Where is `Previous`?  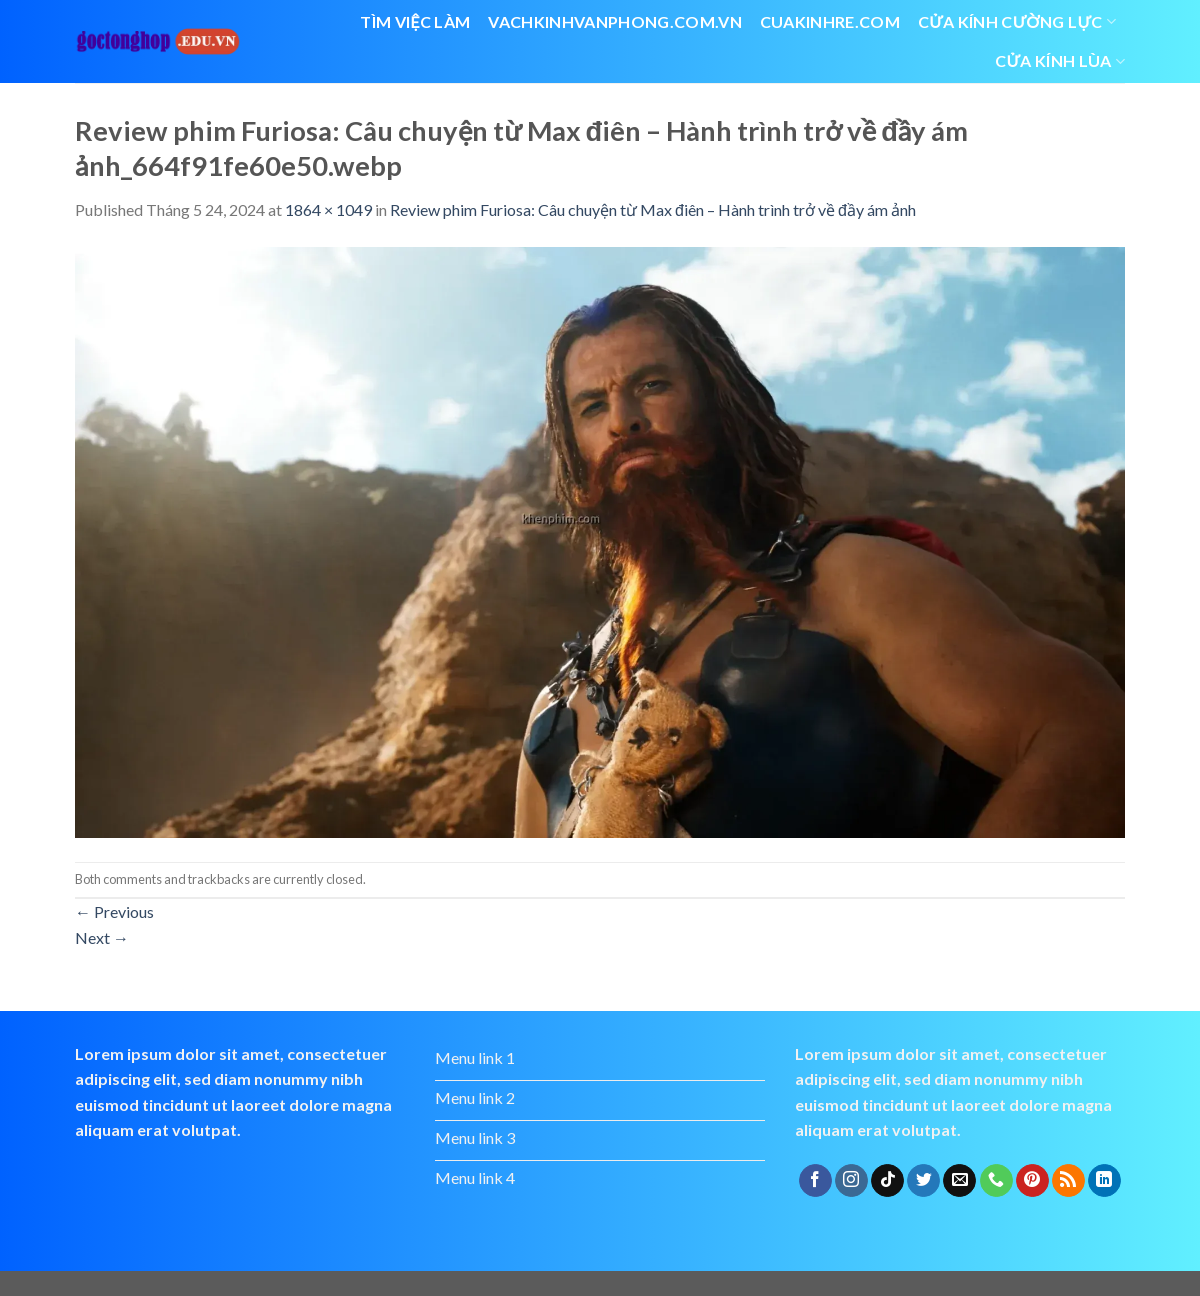
Previous is located at coordinates (114, 911).